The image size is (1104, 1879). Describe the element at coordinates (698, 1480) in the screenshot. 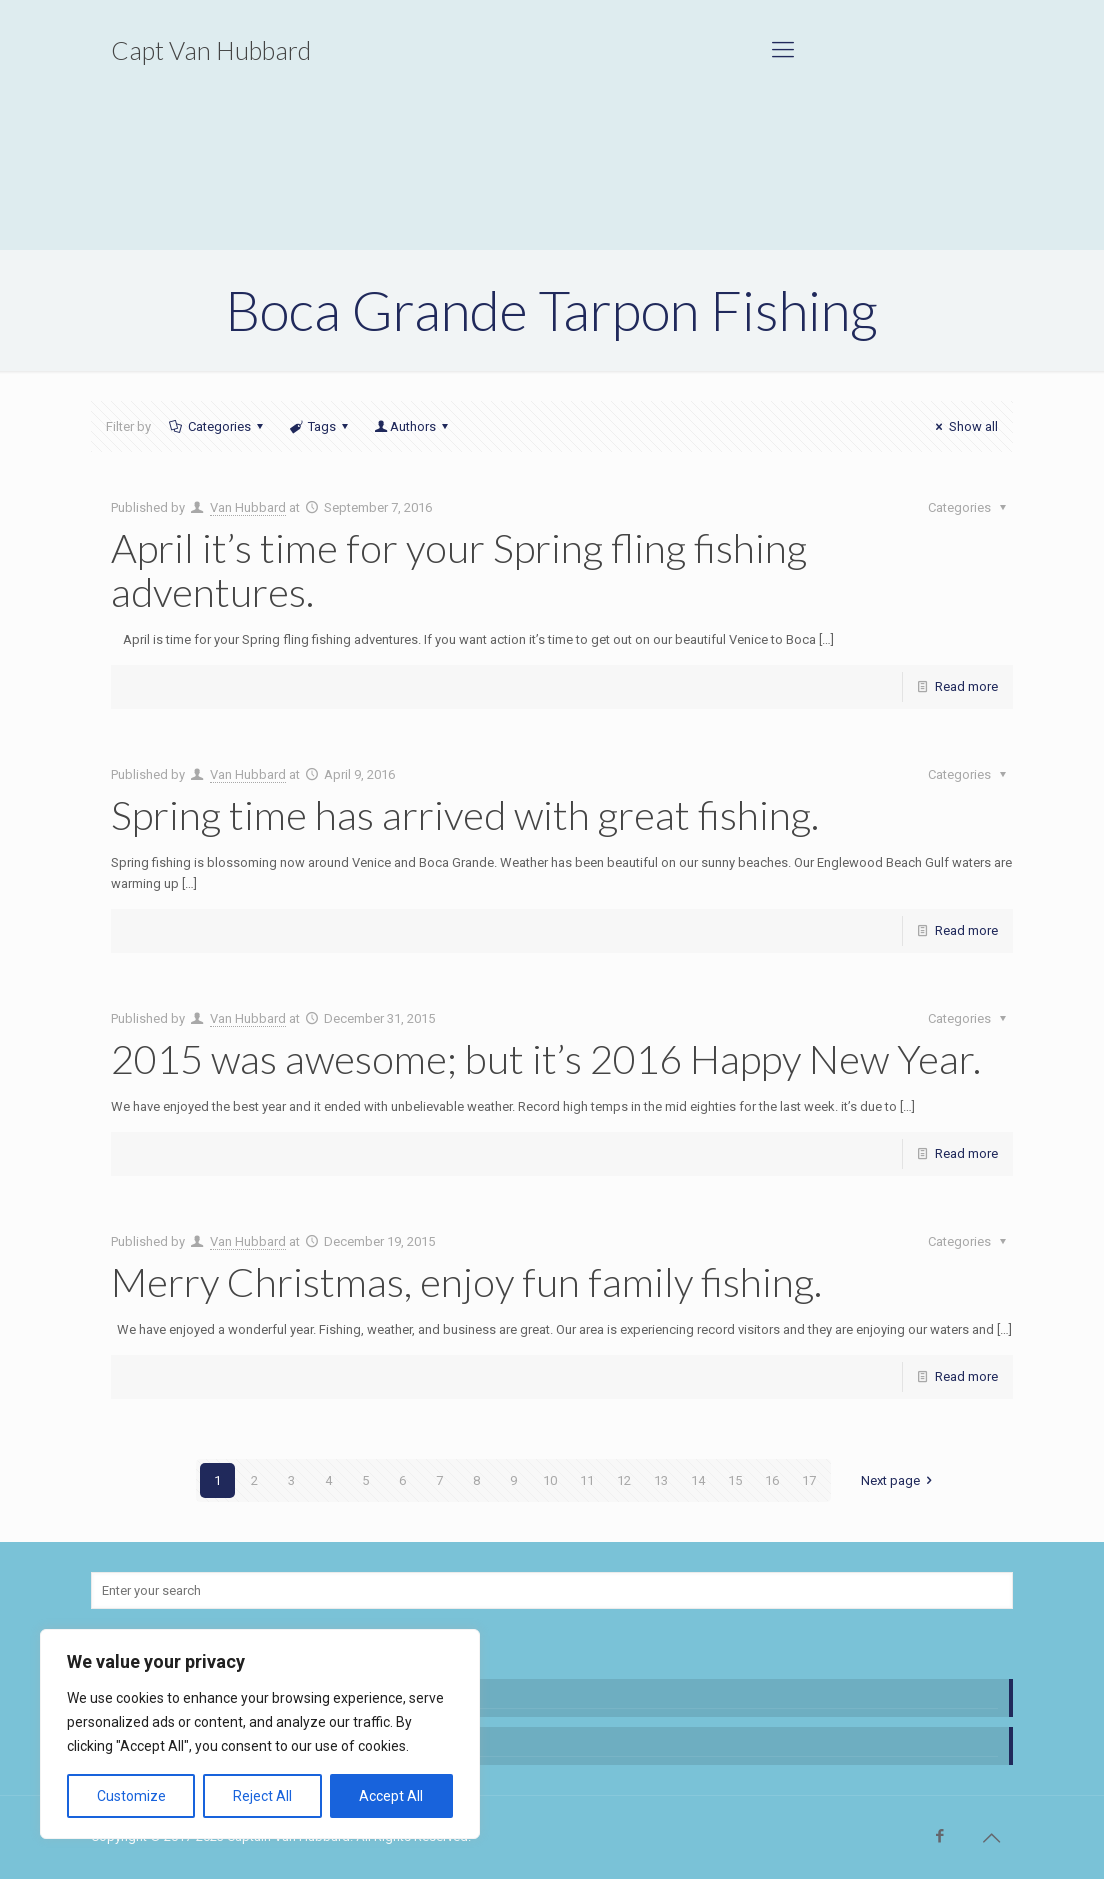

I see `14` at that location.